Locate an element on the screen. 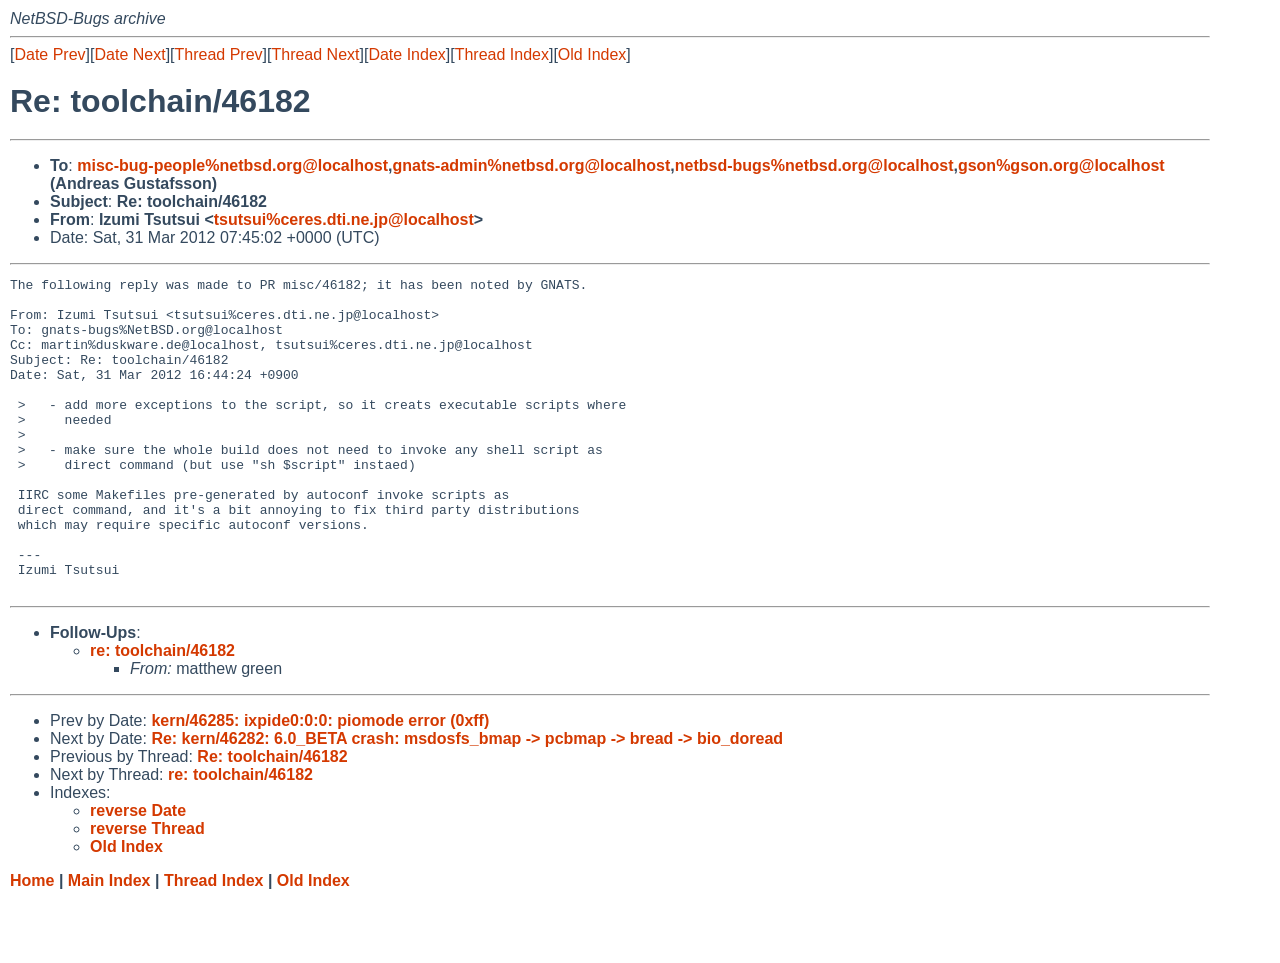 This screenshot has height=963, width=1280. Thread Next is located at coordinates (315, 54).